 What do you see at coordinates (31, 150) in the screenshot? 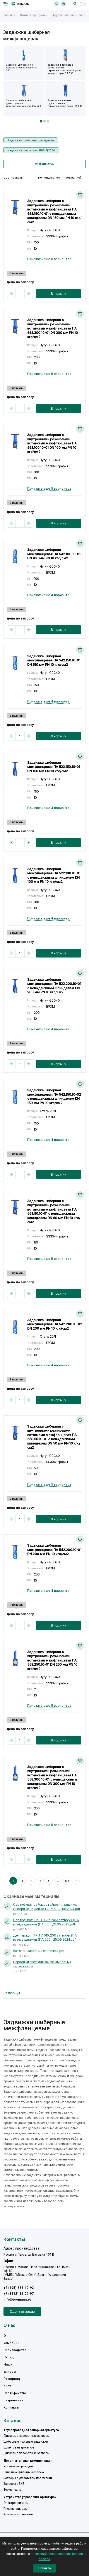
I see `задвижка шламовая ЗШР ДУ250` at bounding box center [31, 150].